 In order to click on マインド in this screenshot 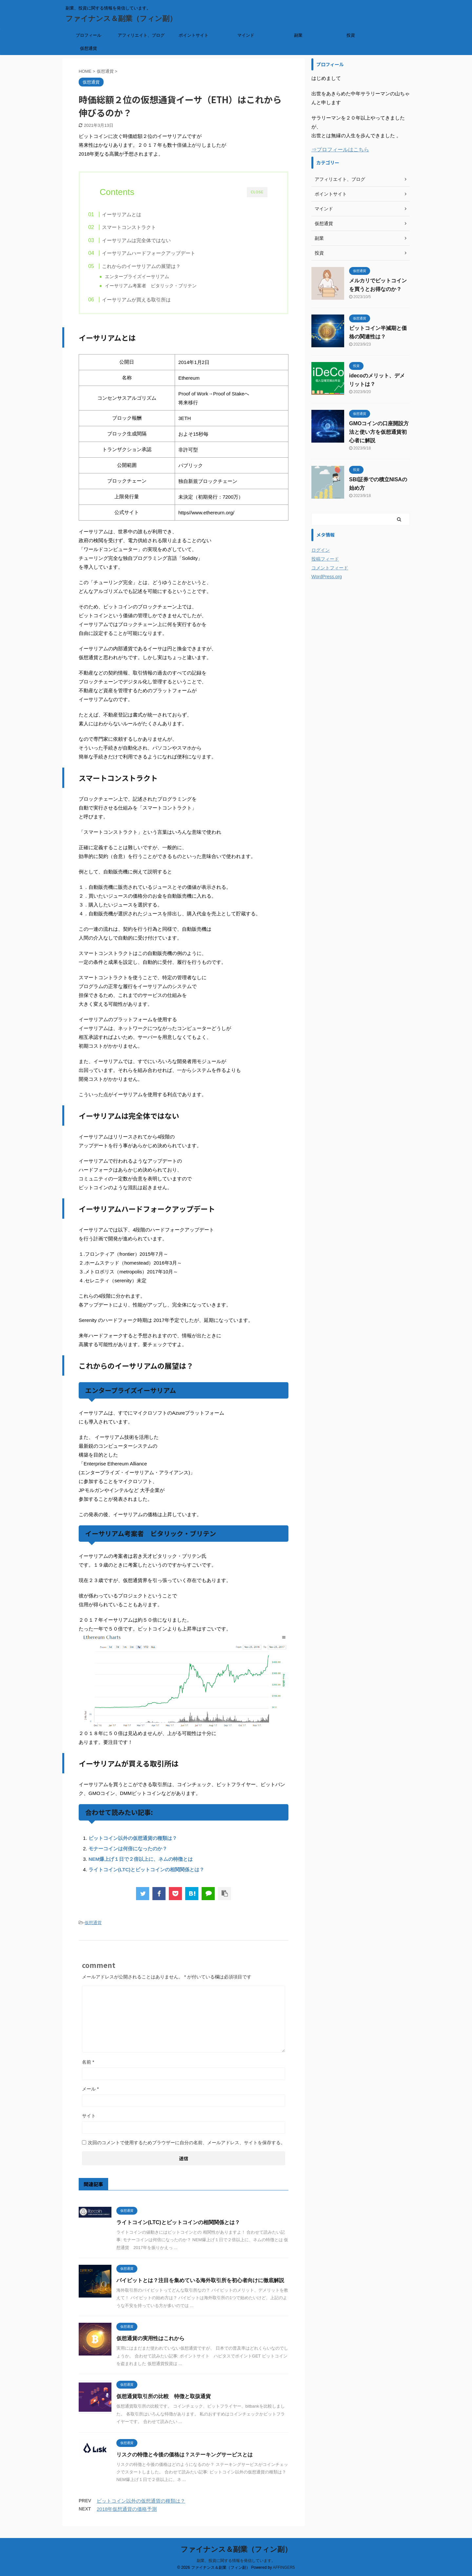, I will do `click(245, 35)`.